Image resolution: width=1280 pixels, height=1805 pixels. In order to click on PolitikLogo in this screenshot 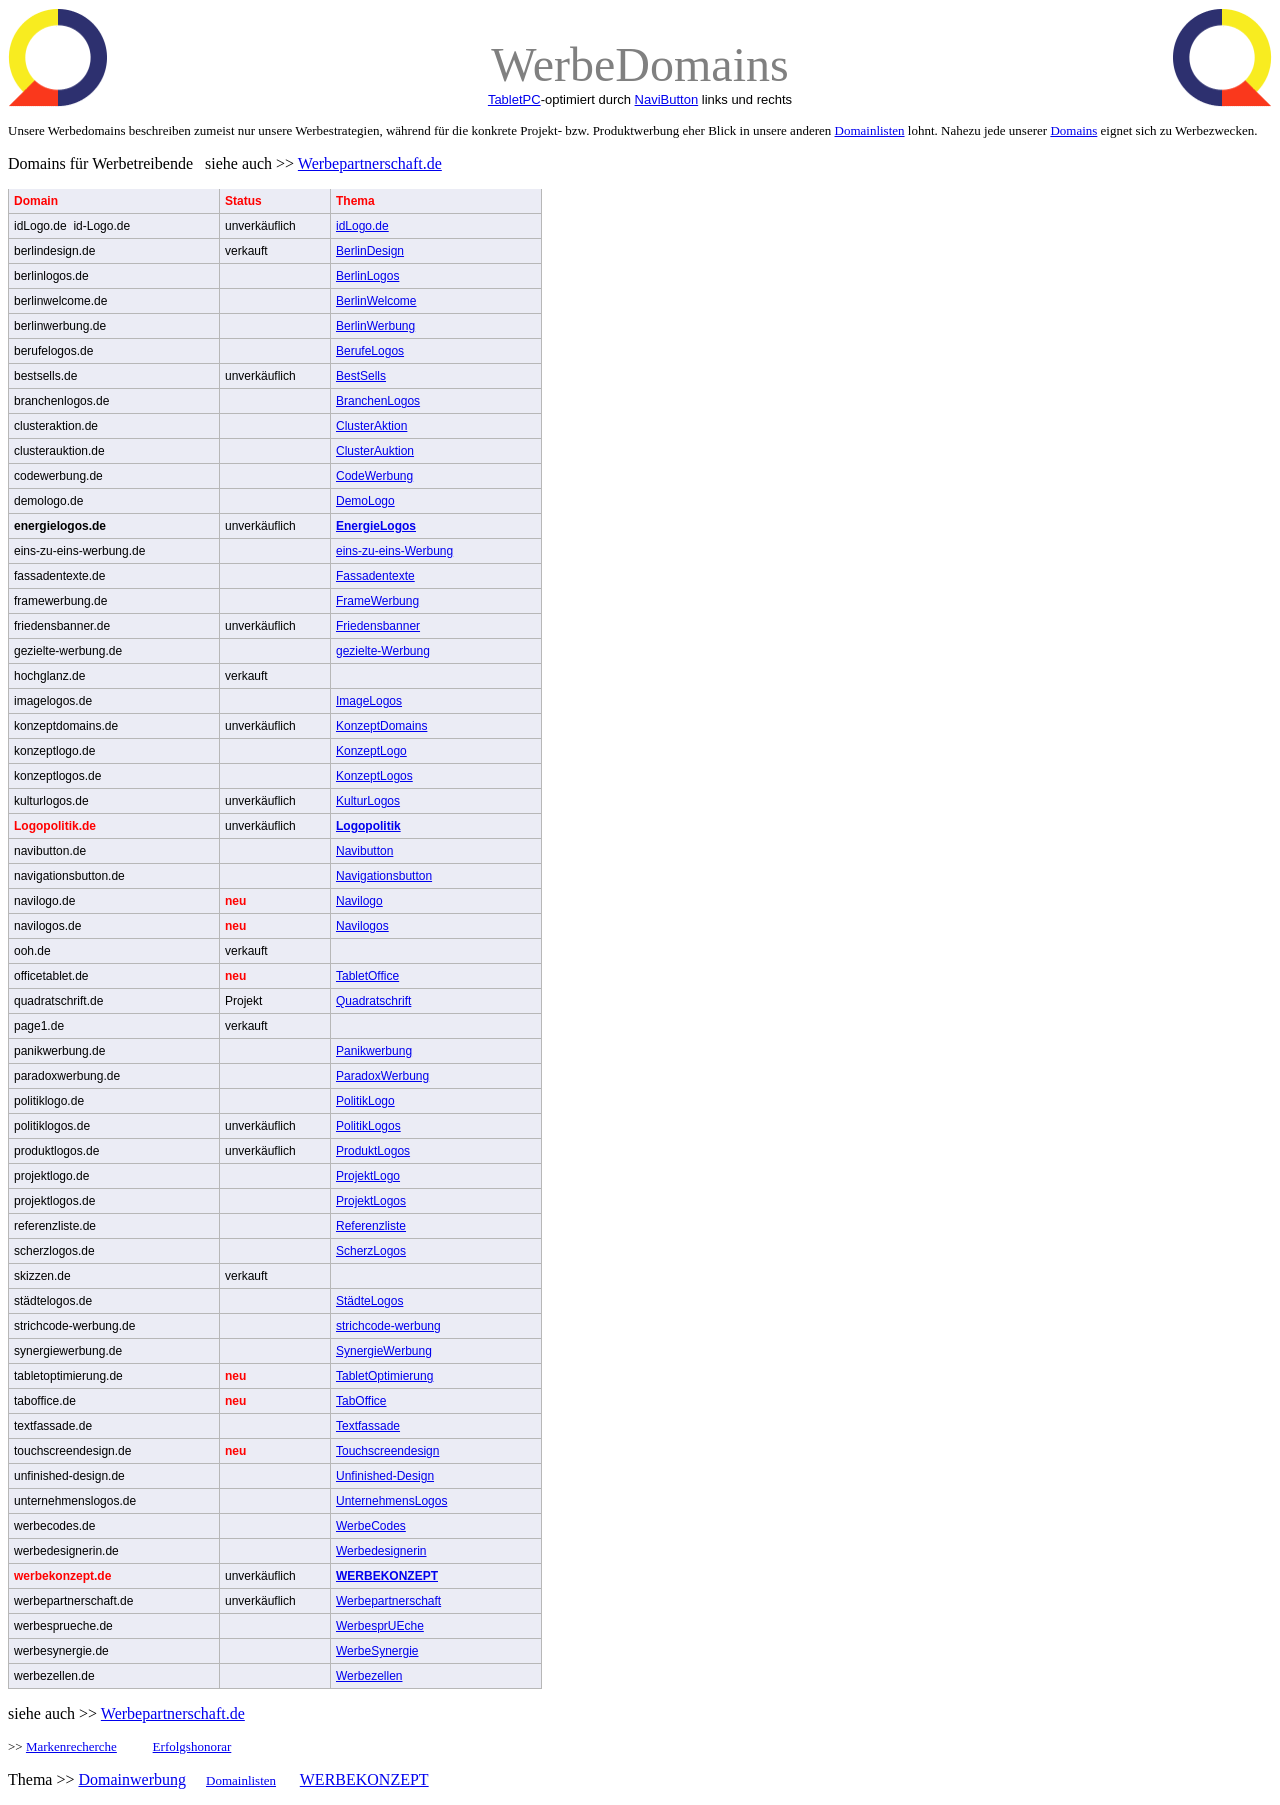, I will do `click(365, 1101)`.